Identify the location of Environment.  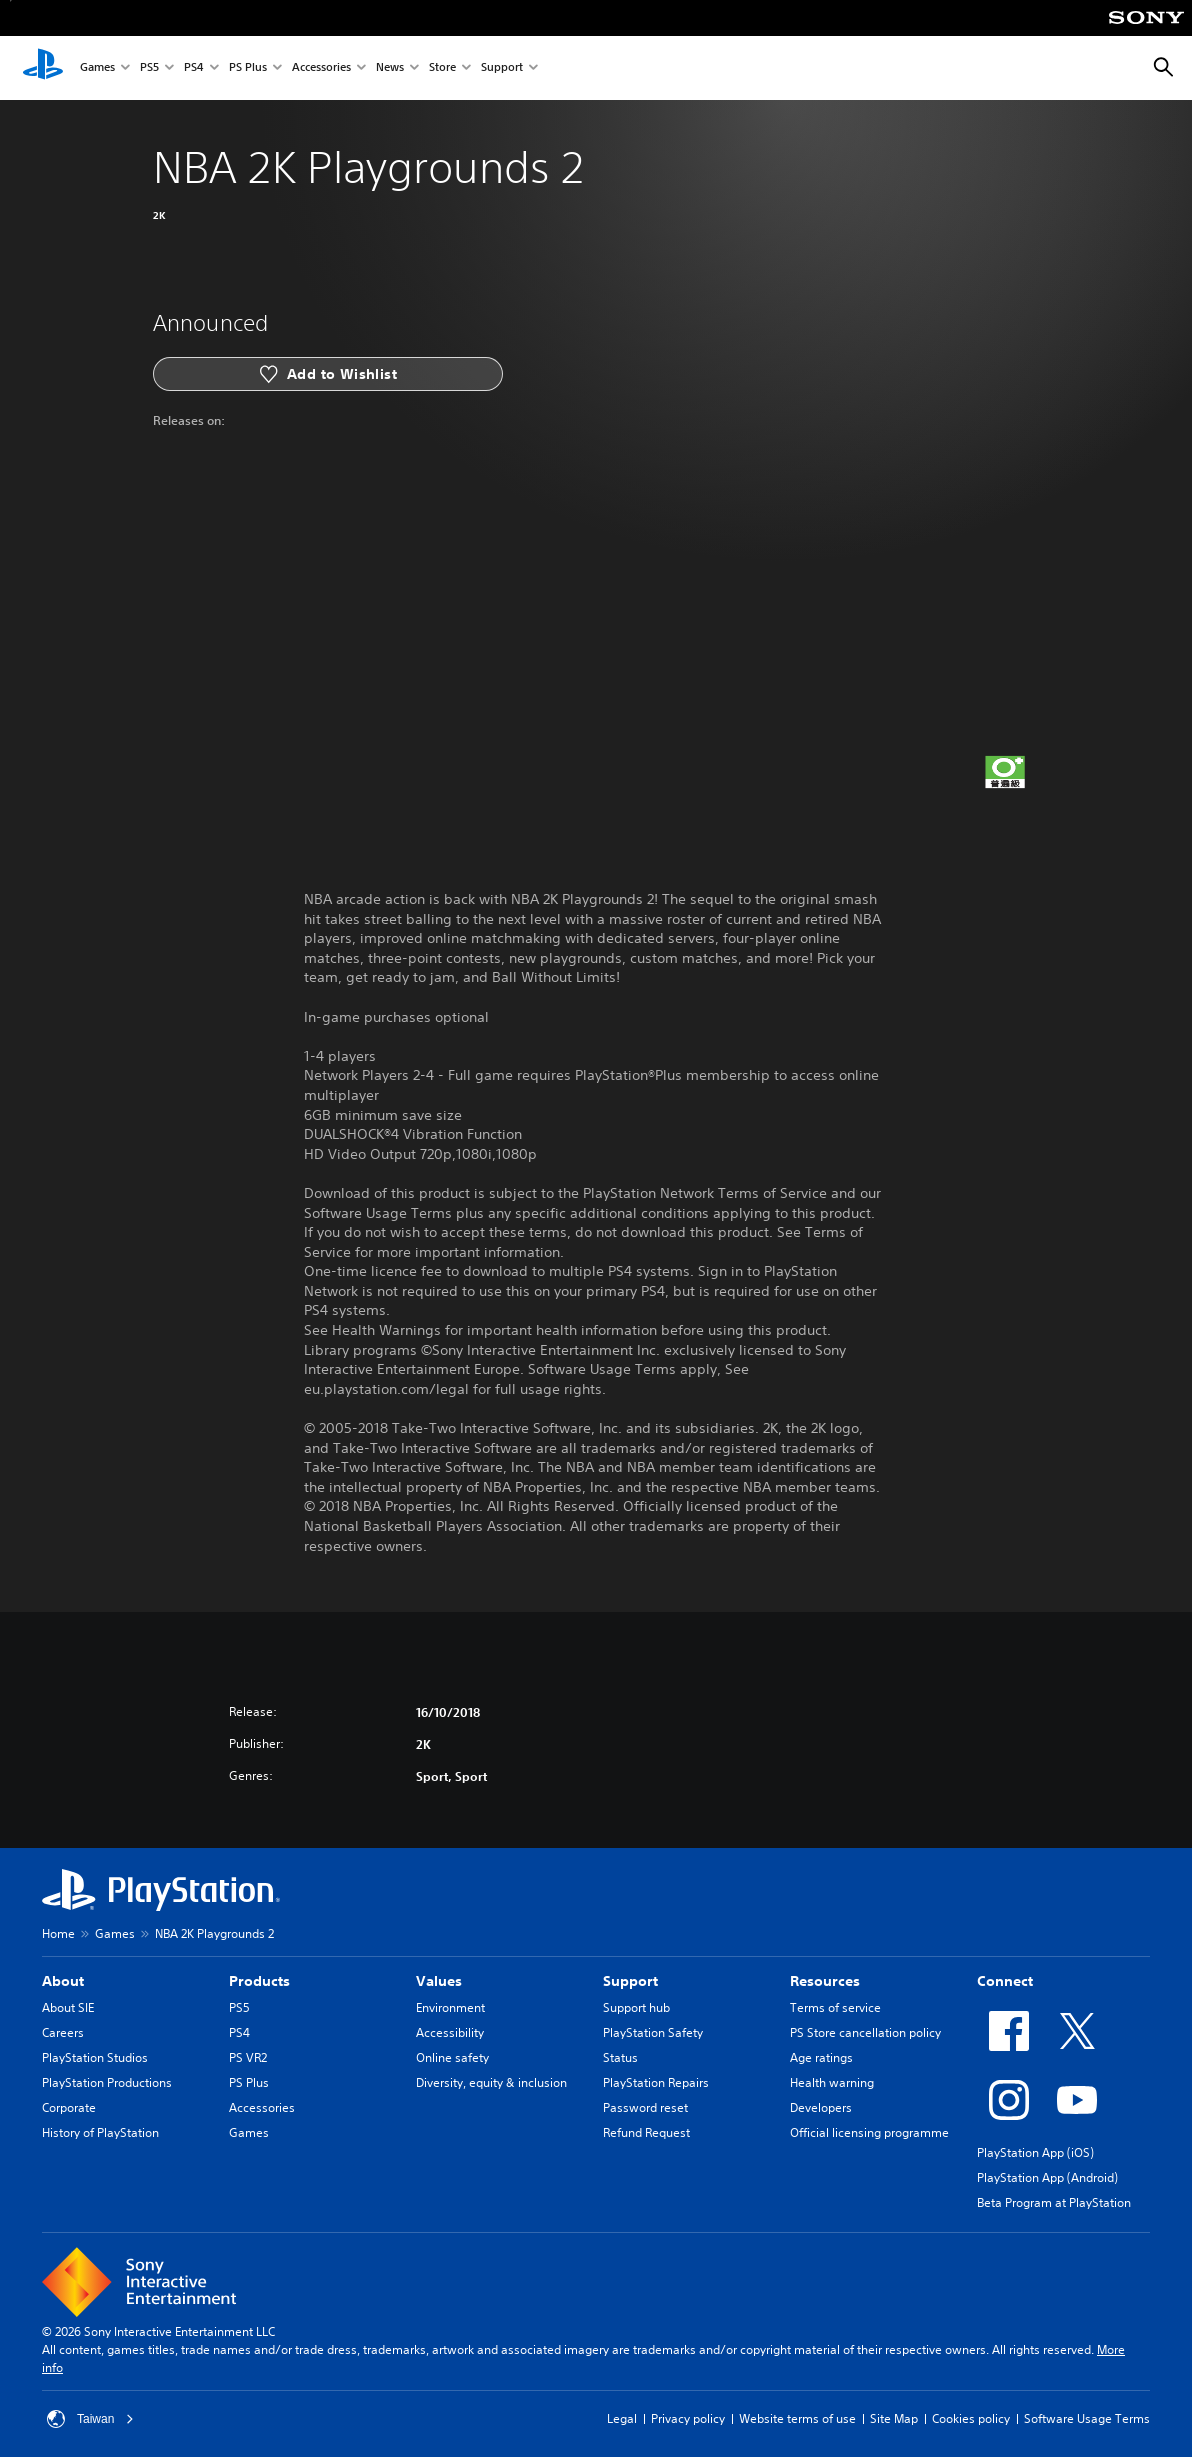
(450, 2007).